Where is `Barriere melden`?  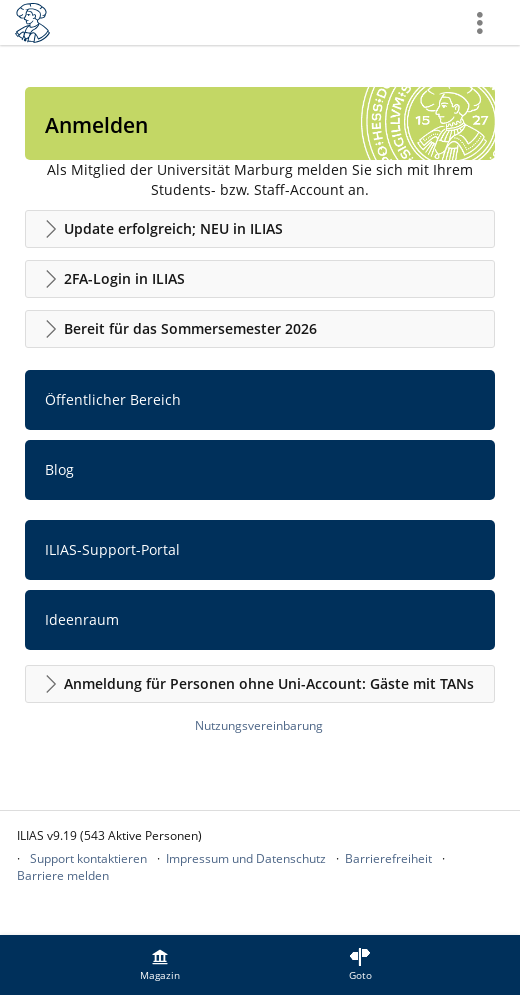 Barriere melden is located at coordinates (63, 875).